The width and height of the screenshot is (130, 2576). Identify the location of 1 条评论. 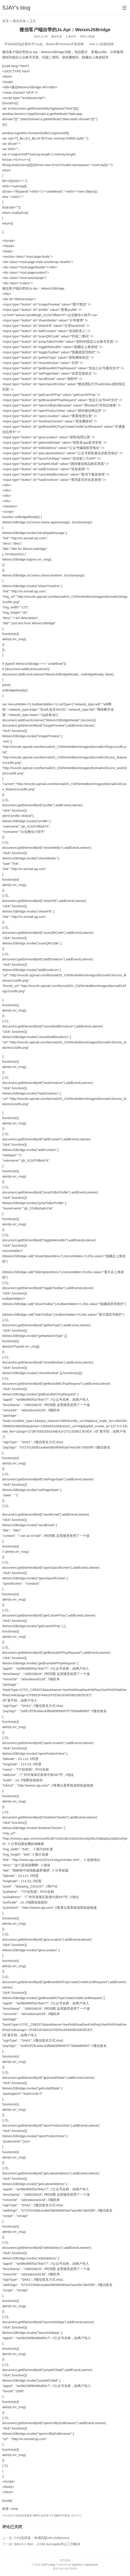
(71, 36).